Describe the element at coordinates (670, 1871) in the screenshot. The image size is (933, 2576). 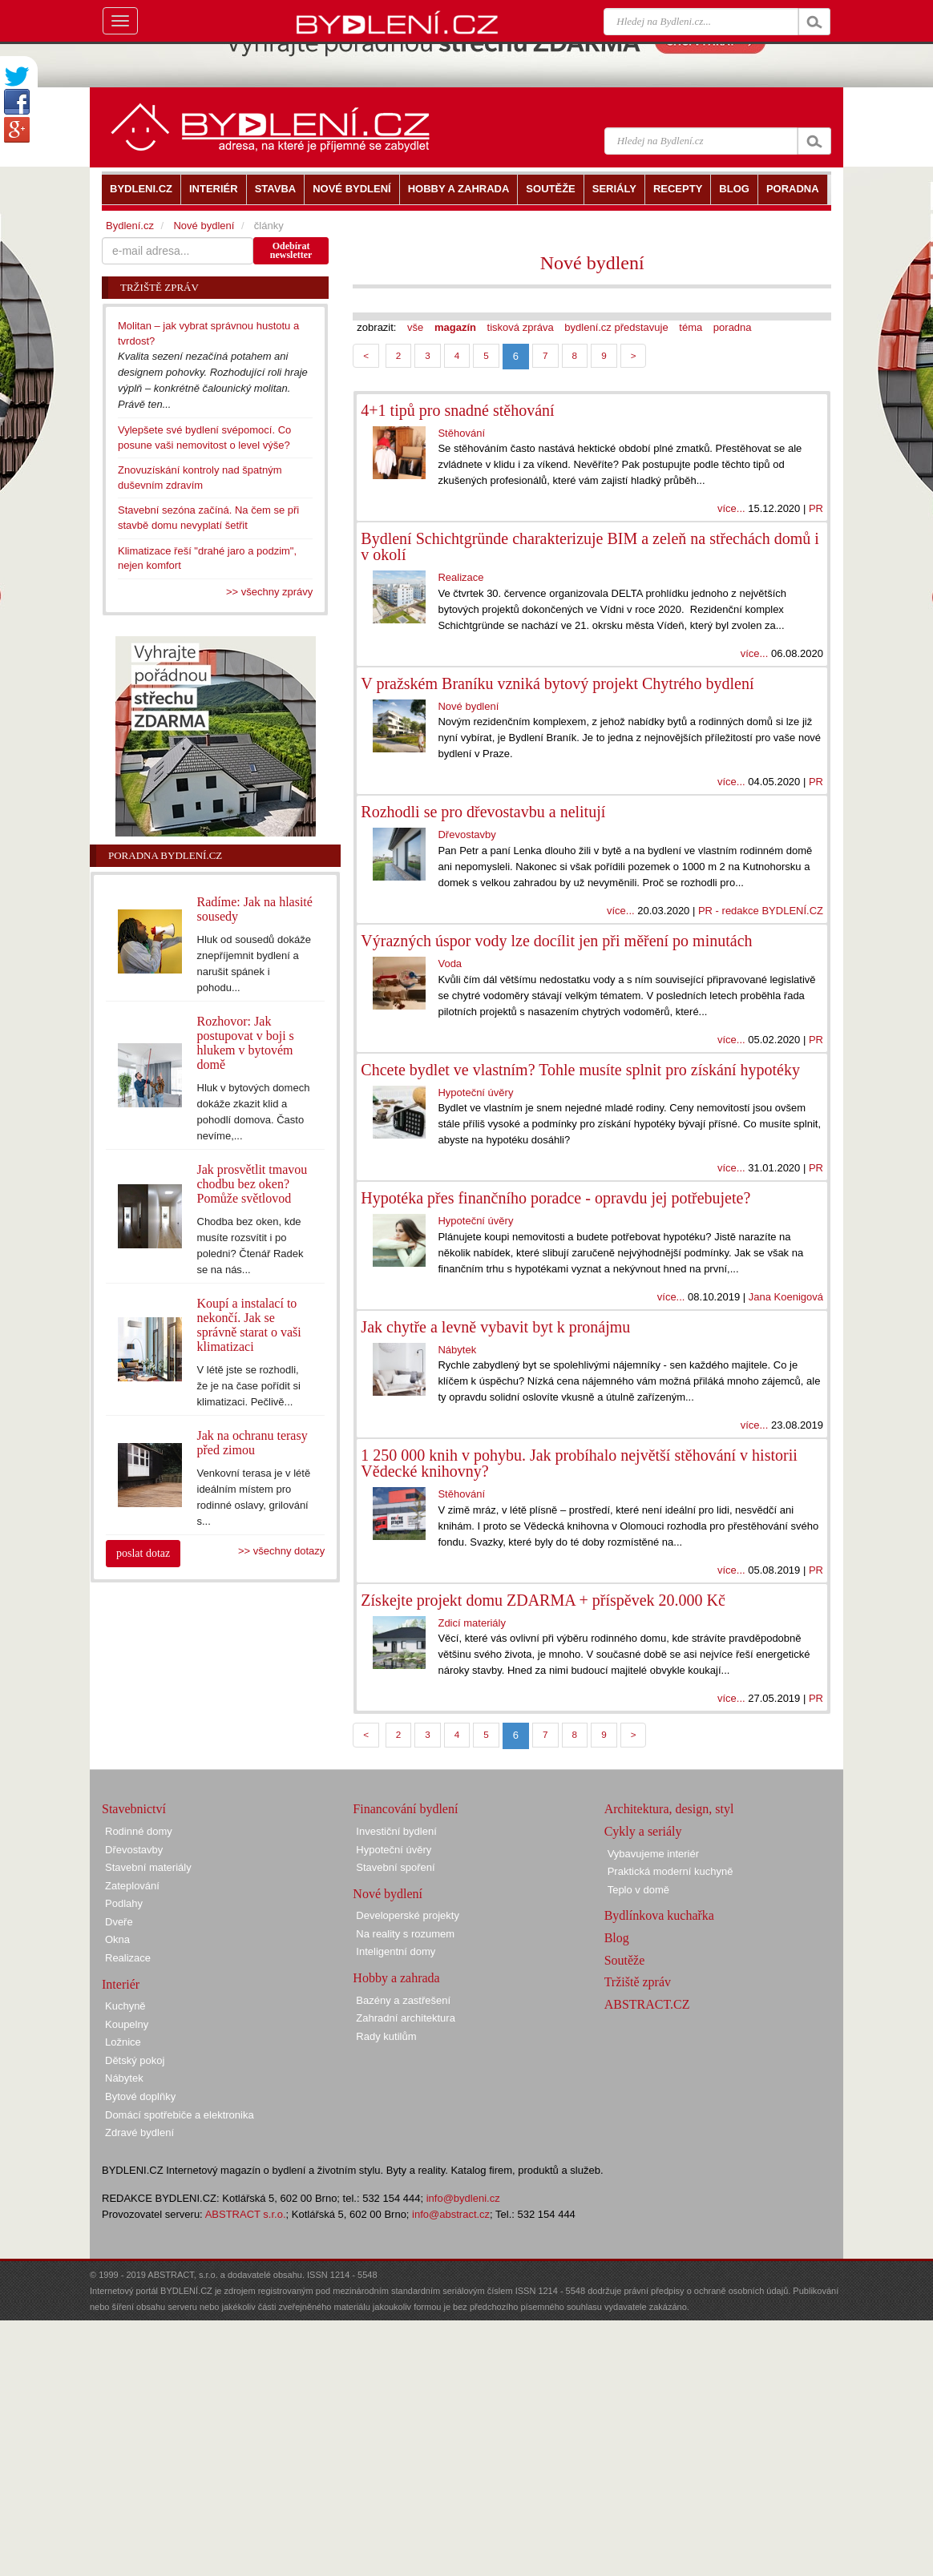
I see `Praktická moderní kuchyně` at that location.